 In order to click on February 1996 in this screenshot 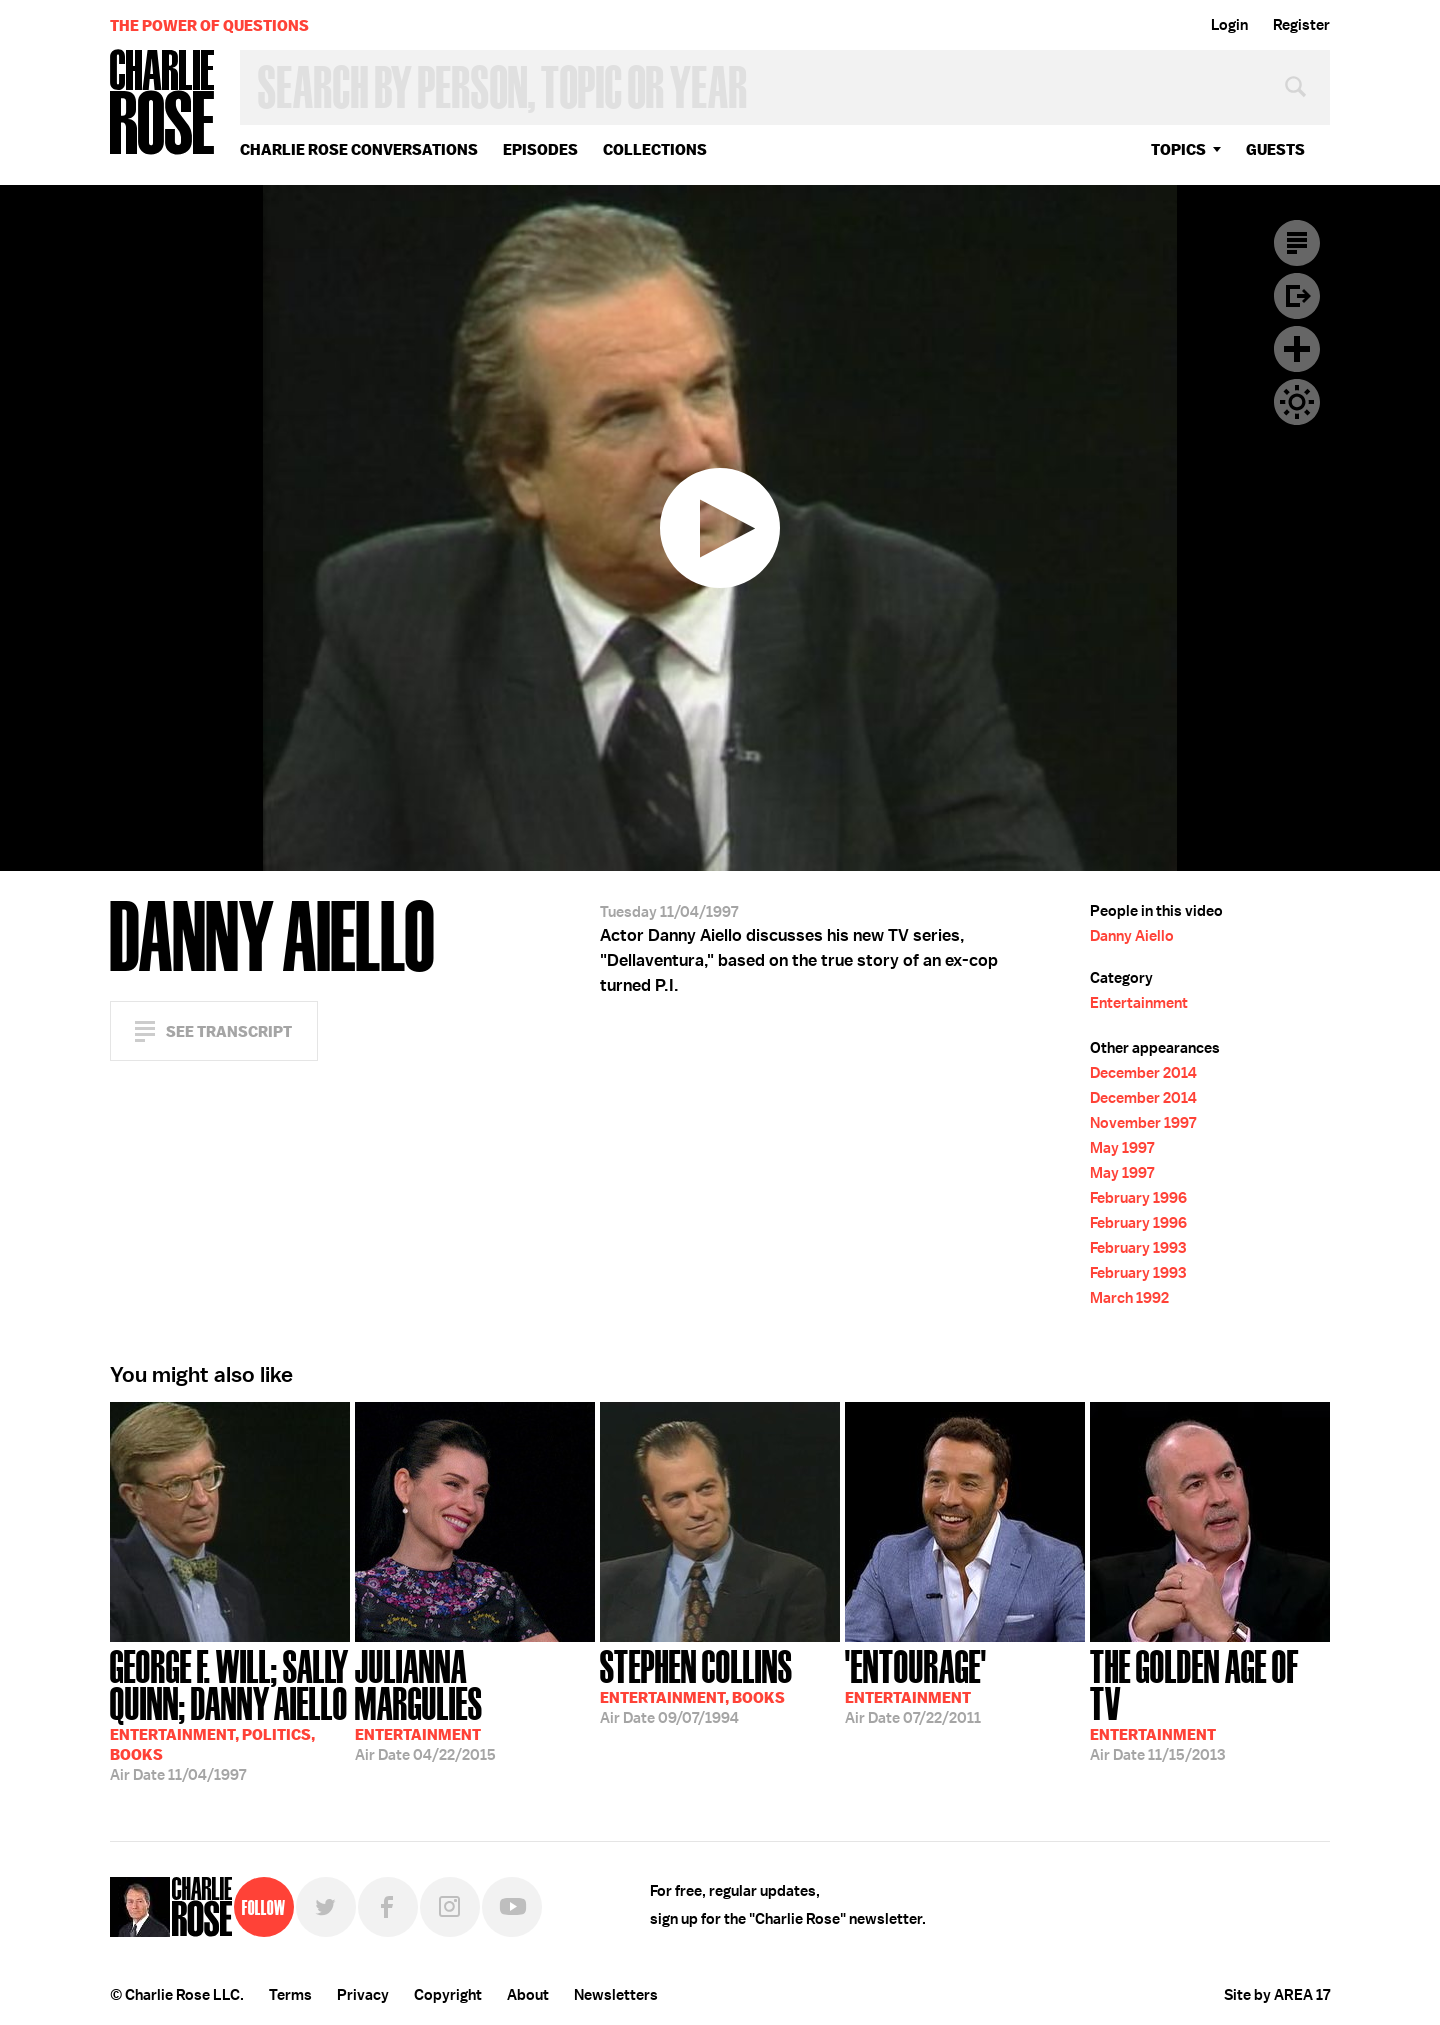, I will do `click(1138, 1198)`.